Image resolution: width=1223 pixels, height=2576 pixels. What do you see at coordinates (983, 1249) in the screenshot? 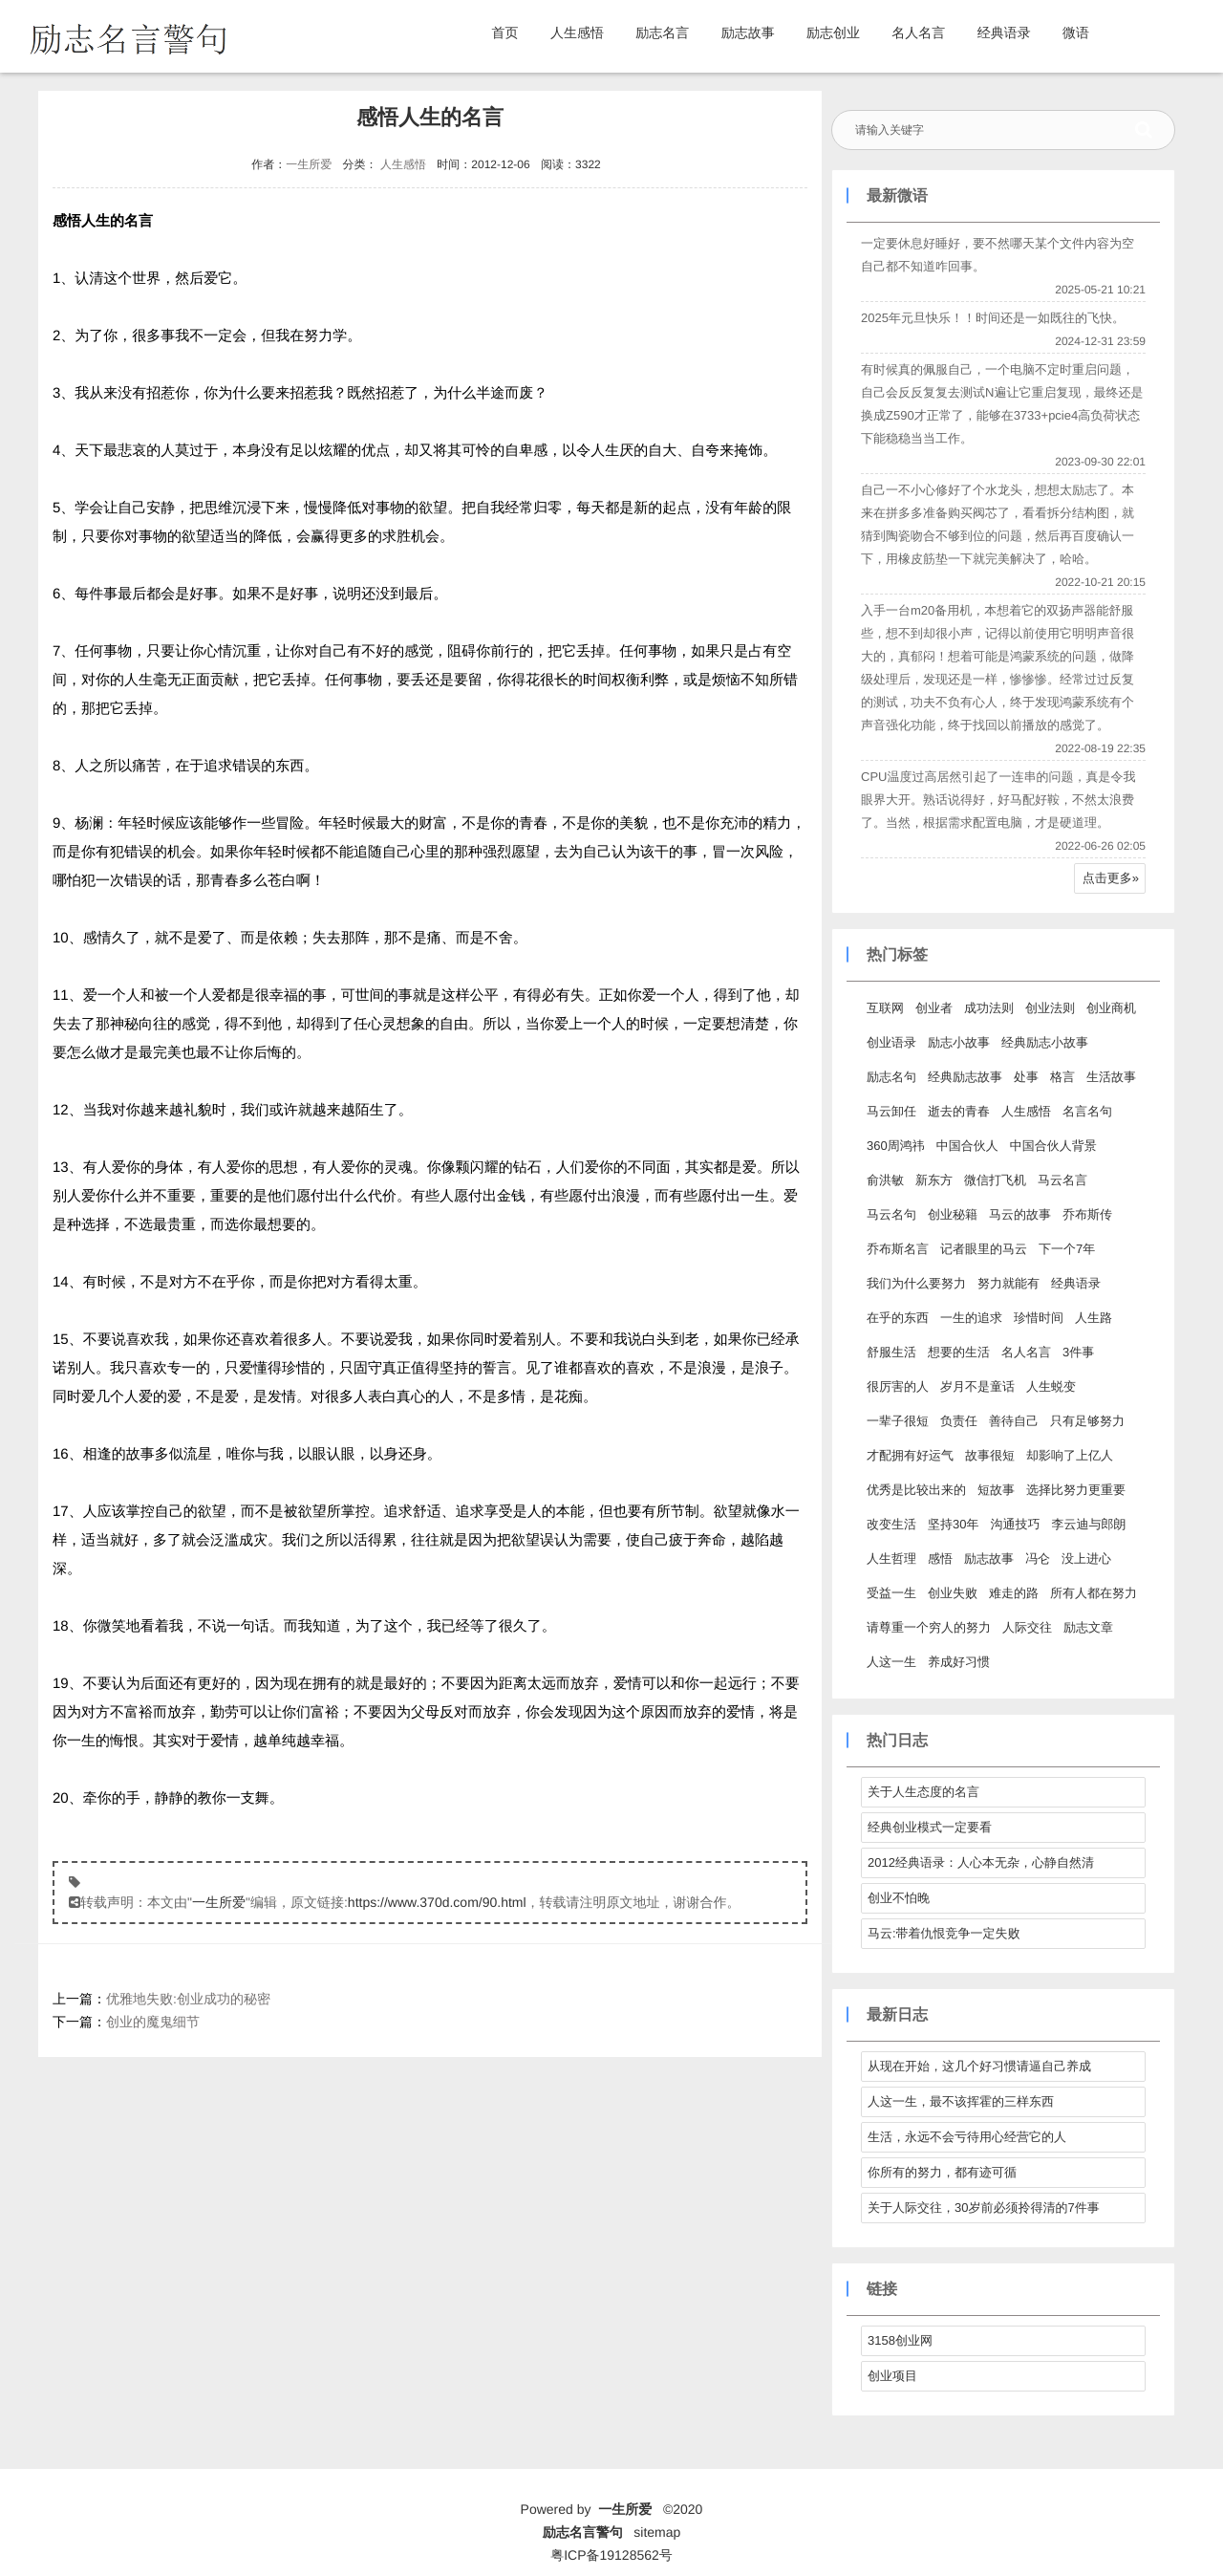
I see `记者眼里的马云` at bounding box center [983, 1249].